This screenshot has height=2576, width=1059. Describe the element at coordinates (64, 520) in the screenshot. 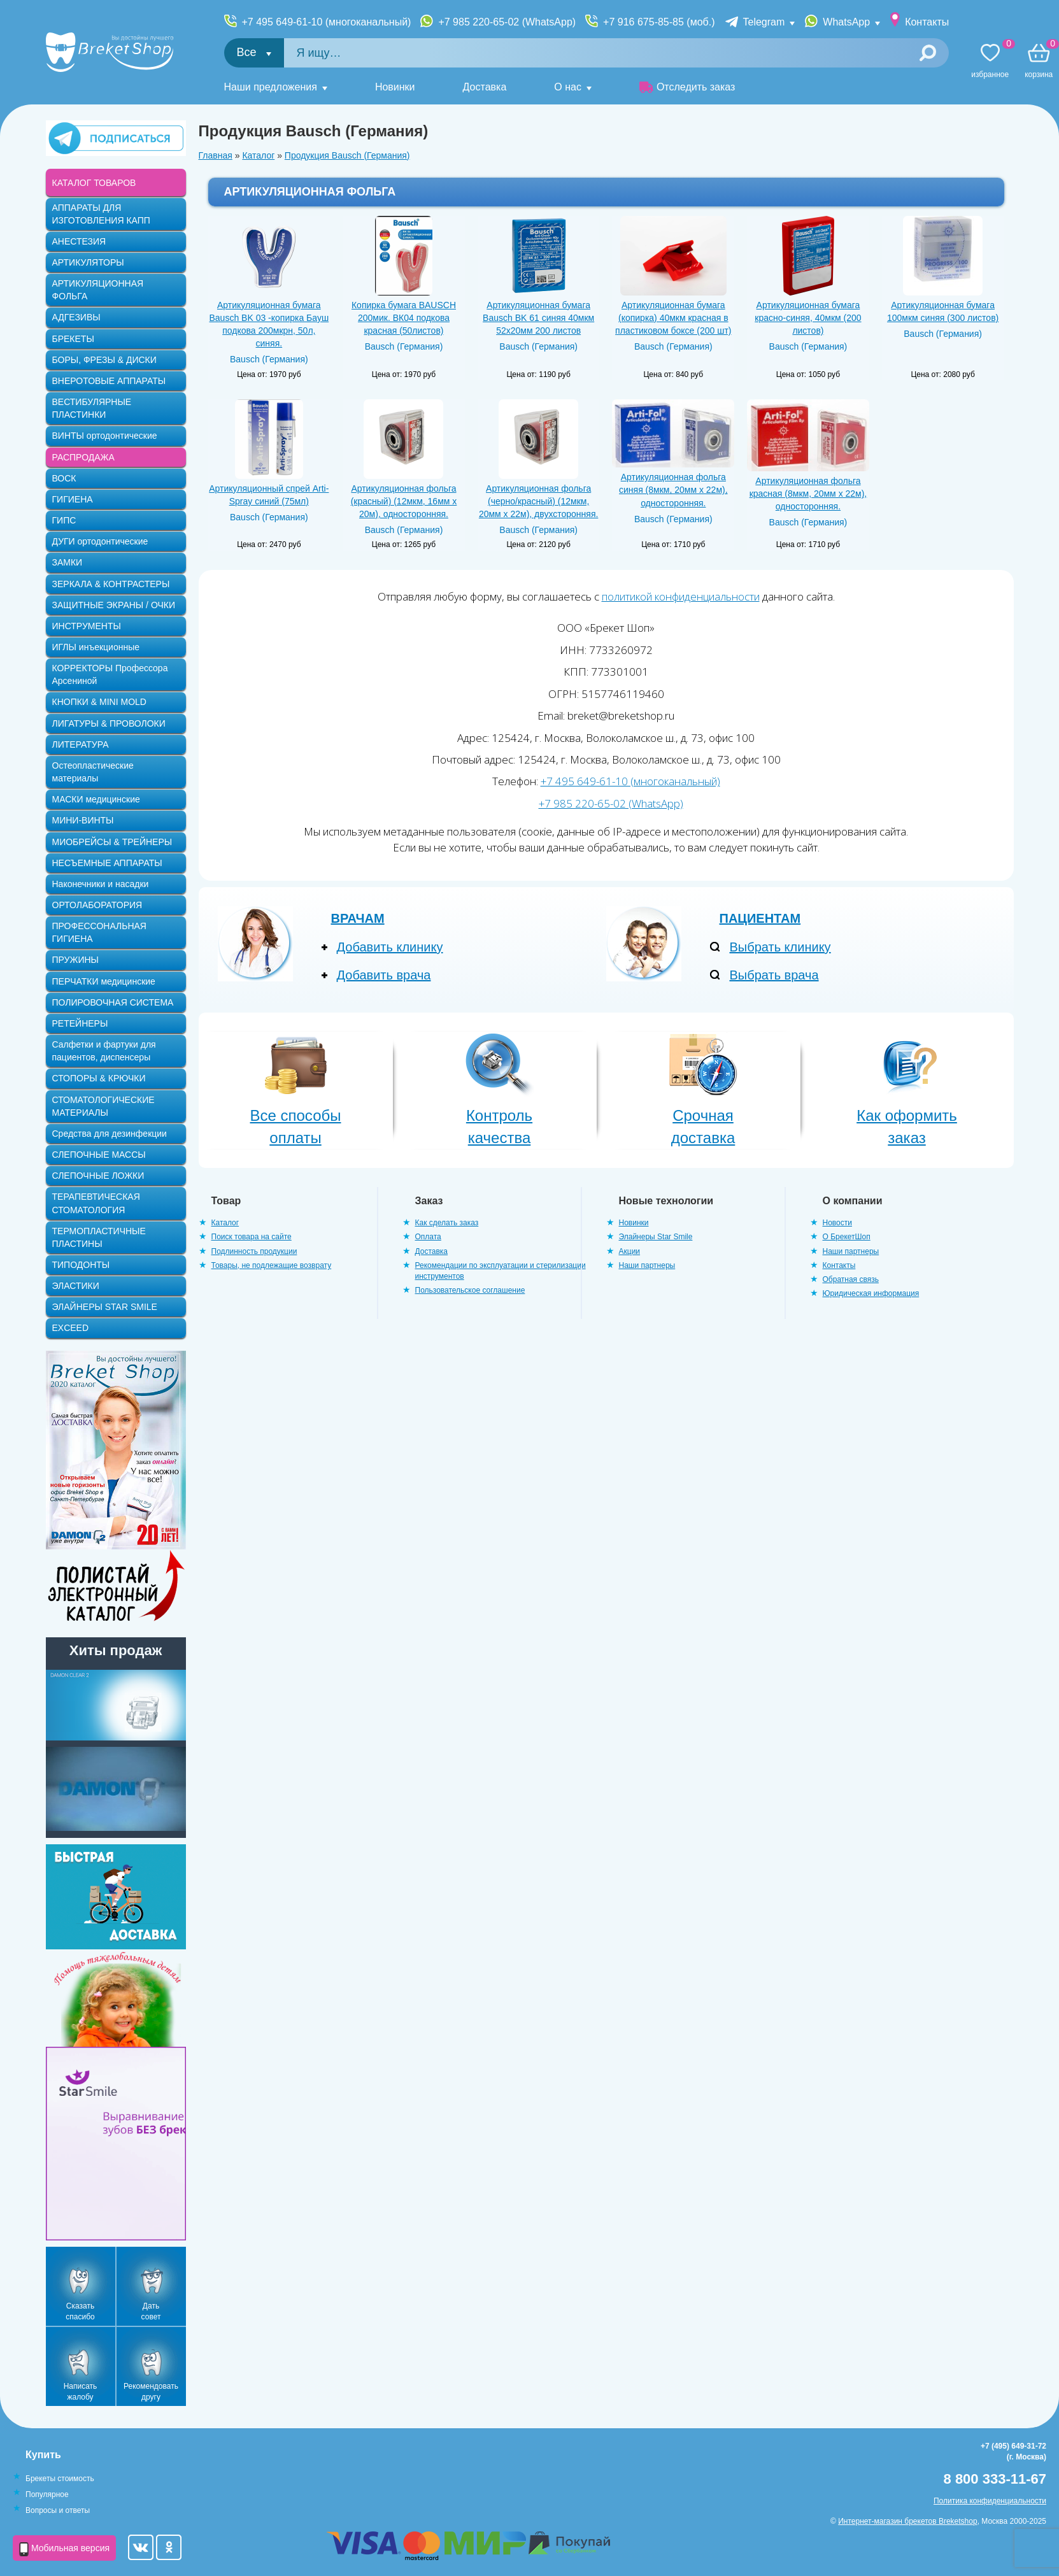

I see `ГИПС` at that location.